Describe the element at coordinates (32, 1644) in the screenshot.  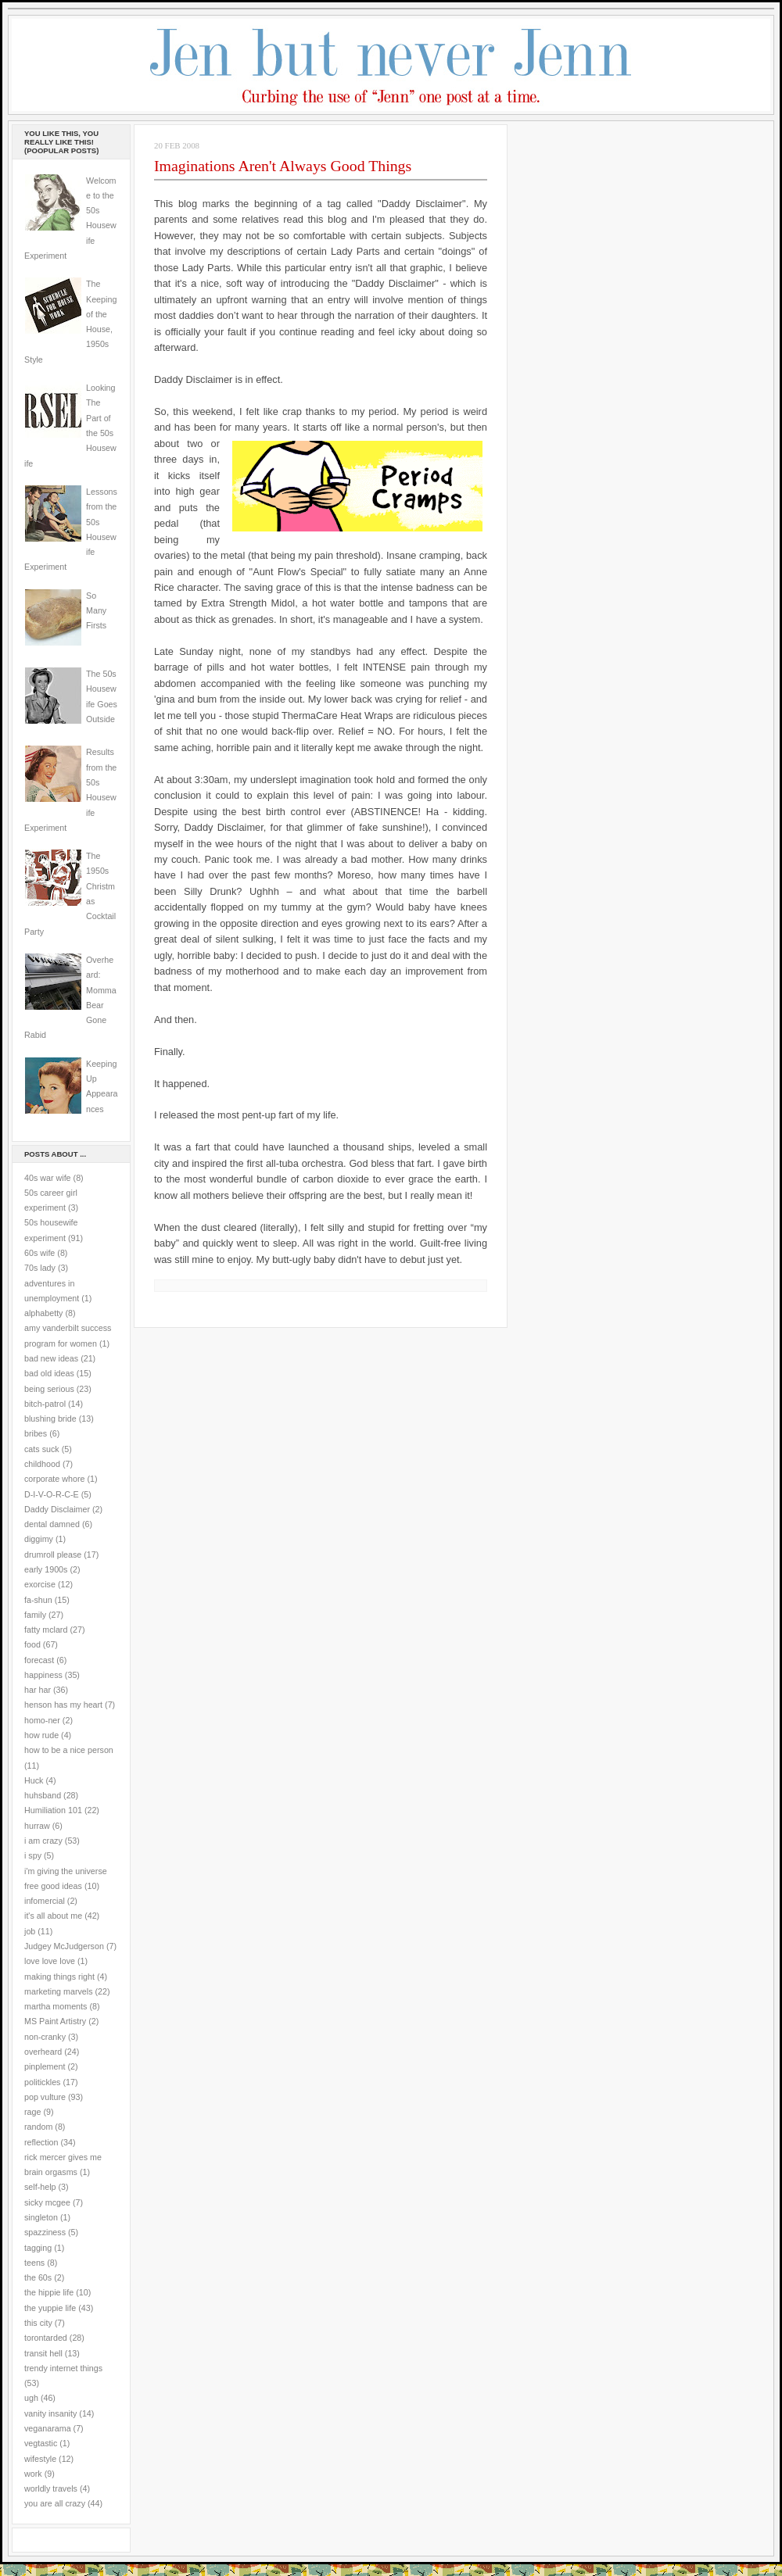
I see `food` at that location.